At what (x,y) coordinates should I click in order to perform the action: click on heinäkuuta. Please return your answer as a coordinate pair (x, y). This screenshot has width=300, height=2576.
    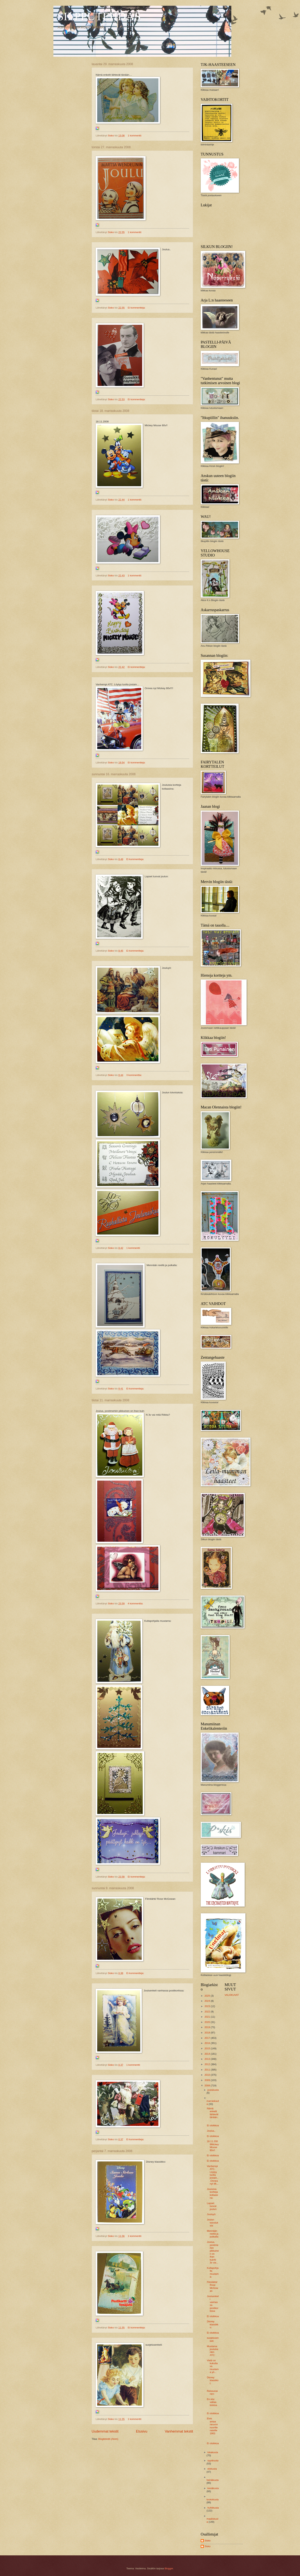
    Looking at the image, I should click on (212, 2480).